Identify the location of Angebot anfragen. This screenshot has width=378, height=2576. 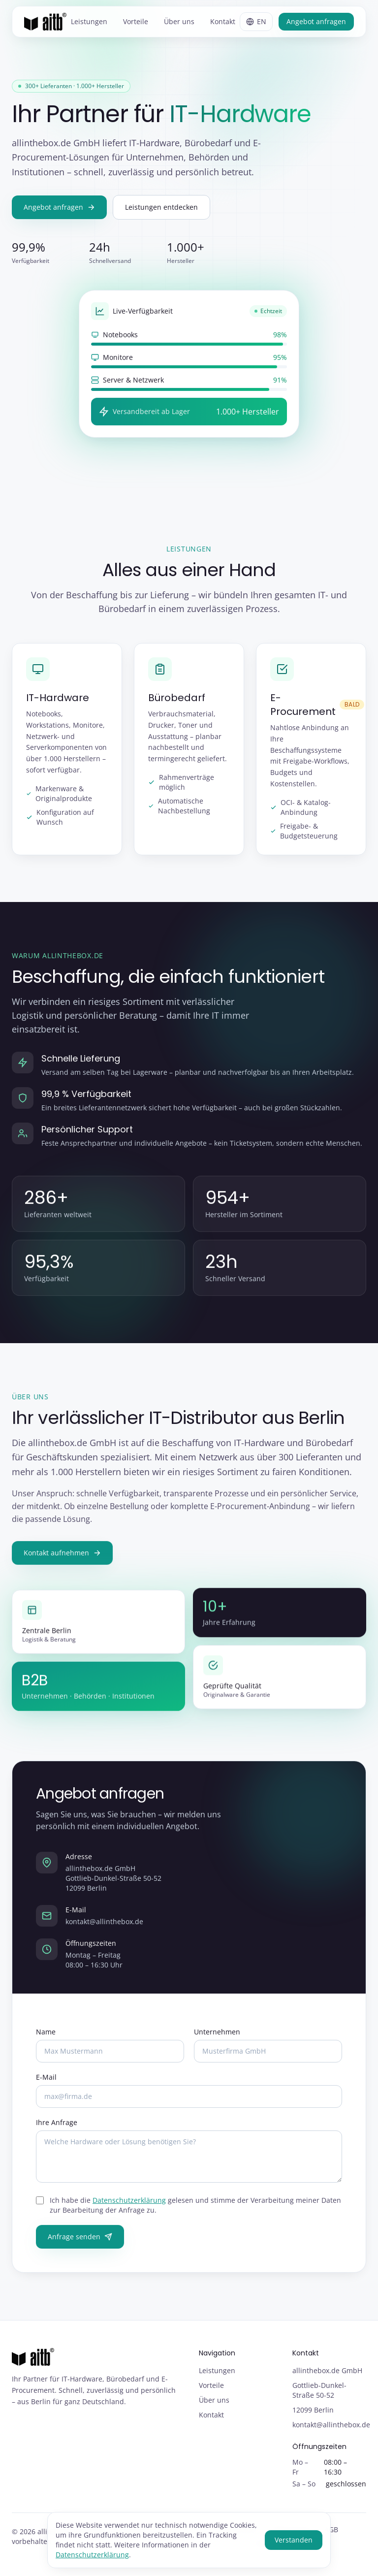
(316, 21).